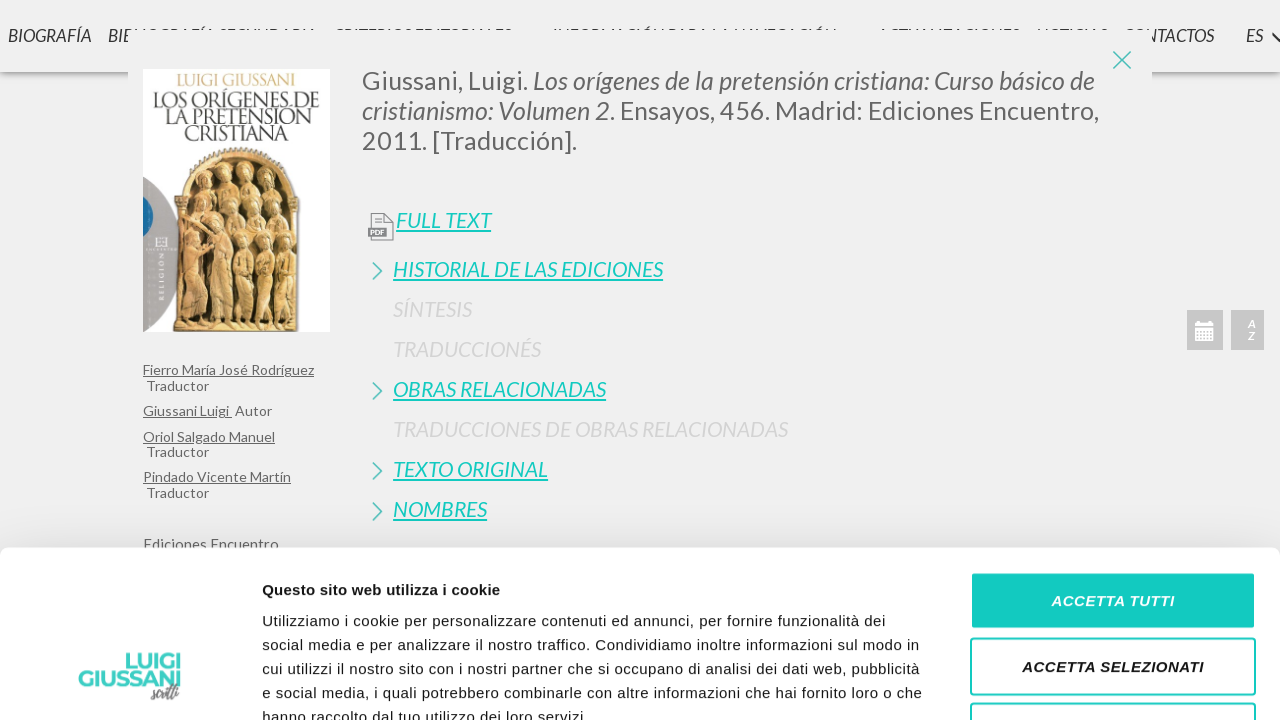 The width and height of the screenshot is (1280, 720). What do you see at coordinates (749, 268) in the screenshot?
I see `[tab]` at bounding box center [749, 268].